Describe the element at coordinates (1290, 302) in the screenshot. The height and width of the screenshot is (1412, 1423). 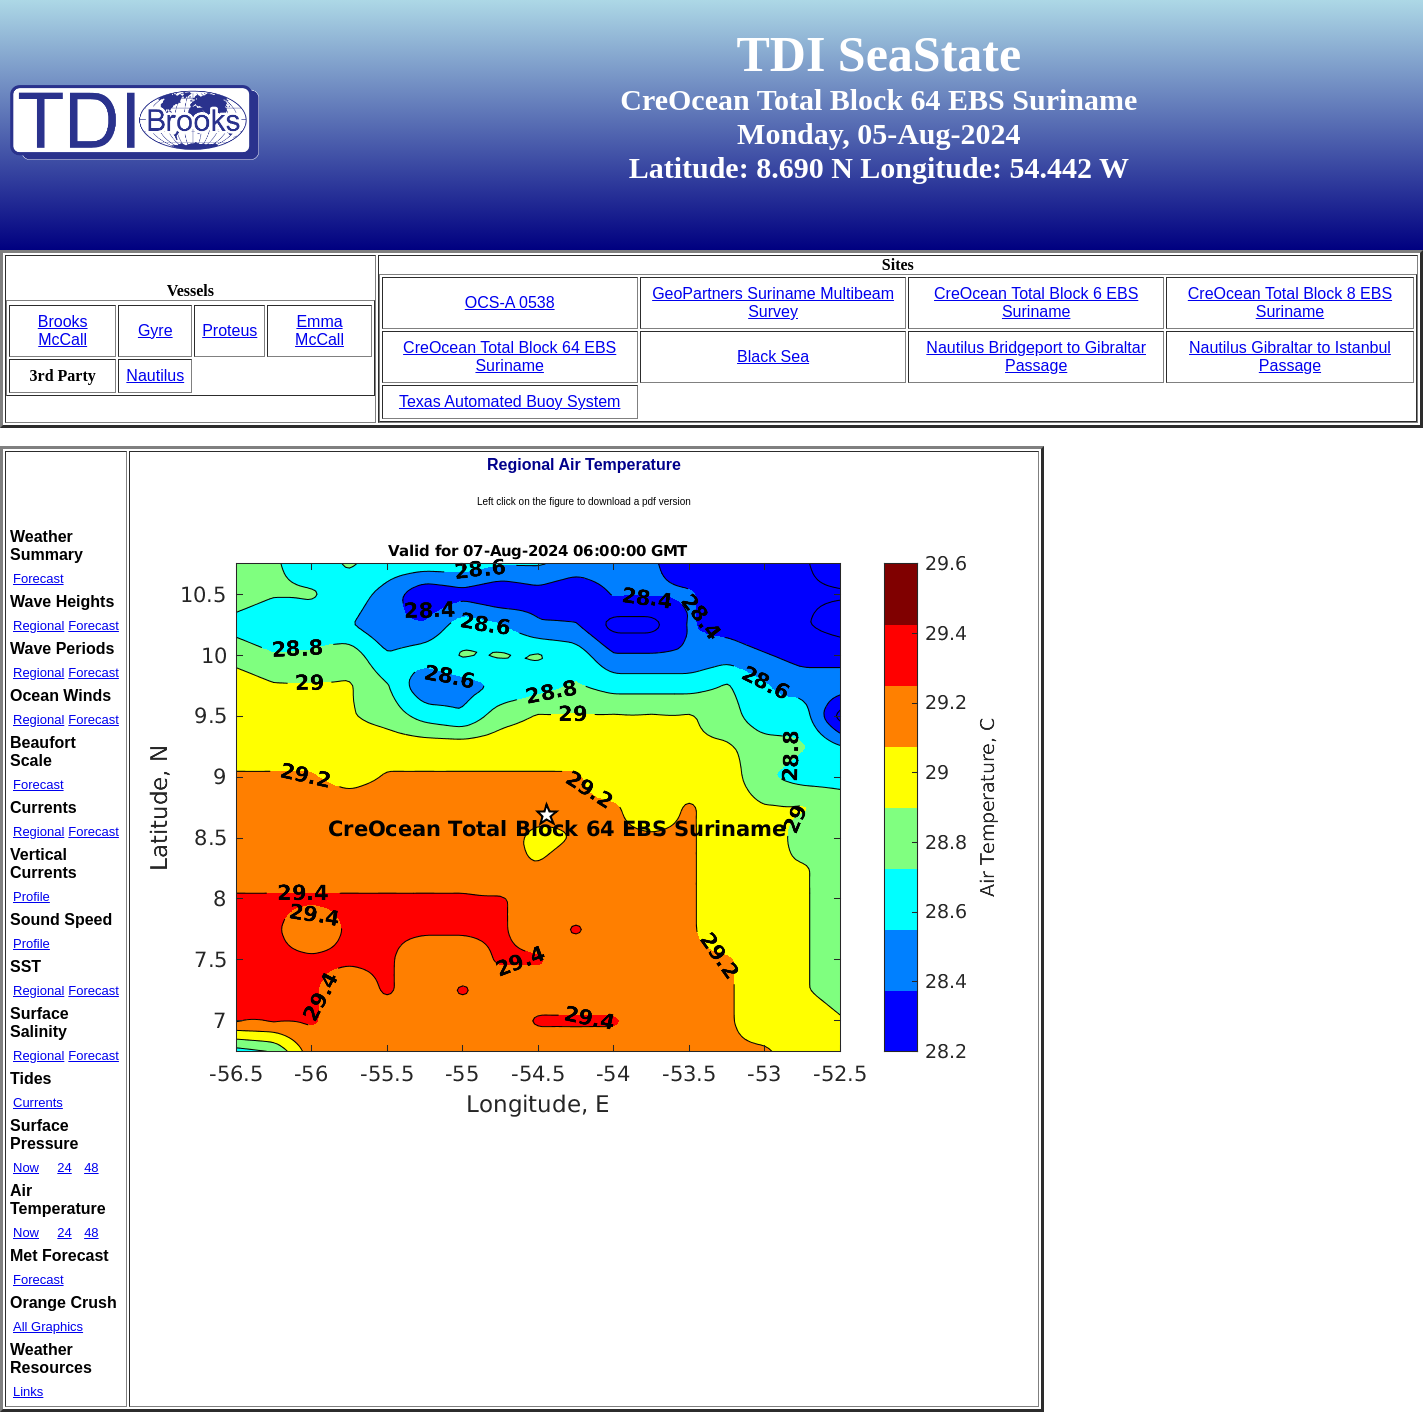
I see `CreOcean Total Block 8 EBS Suriname` at that location.